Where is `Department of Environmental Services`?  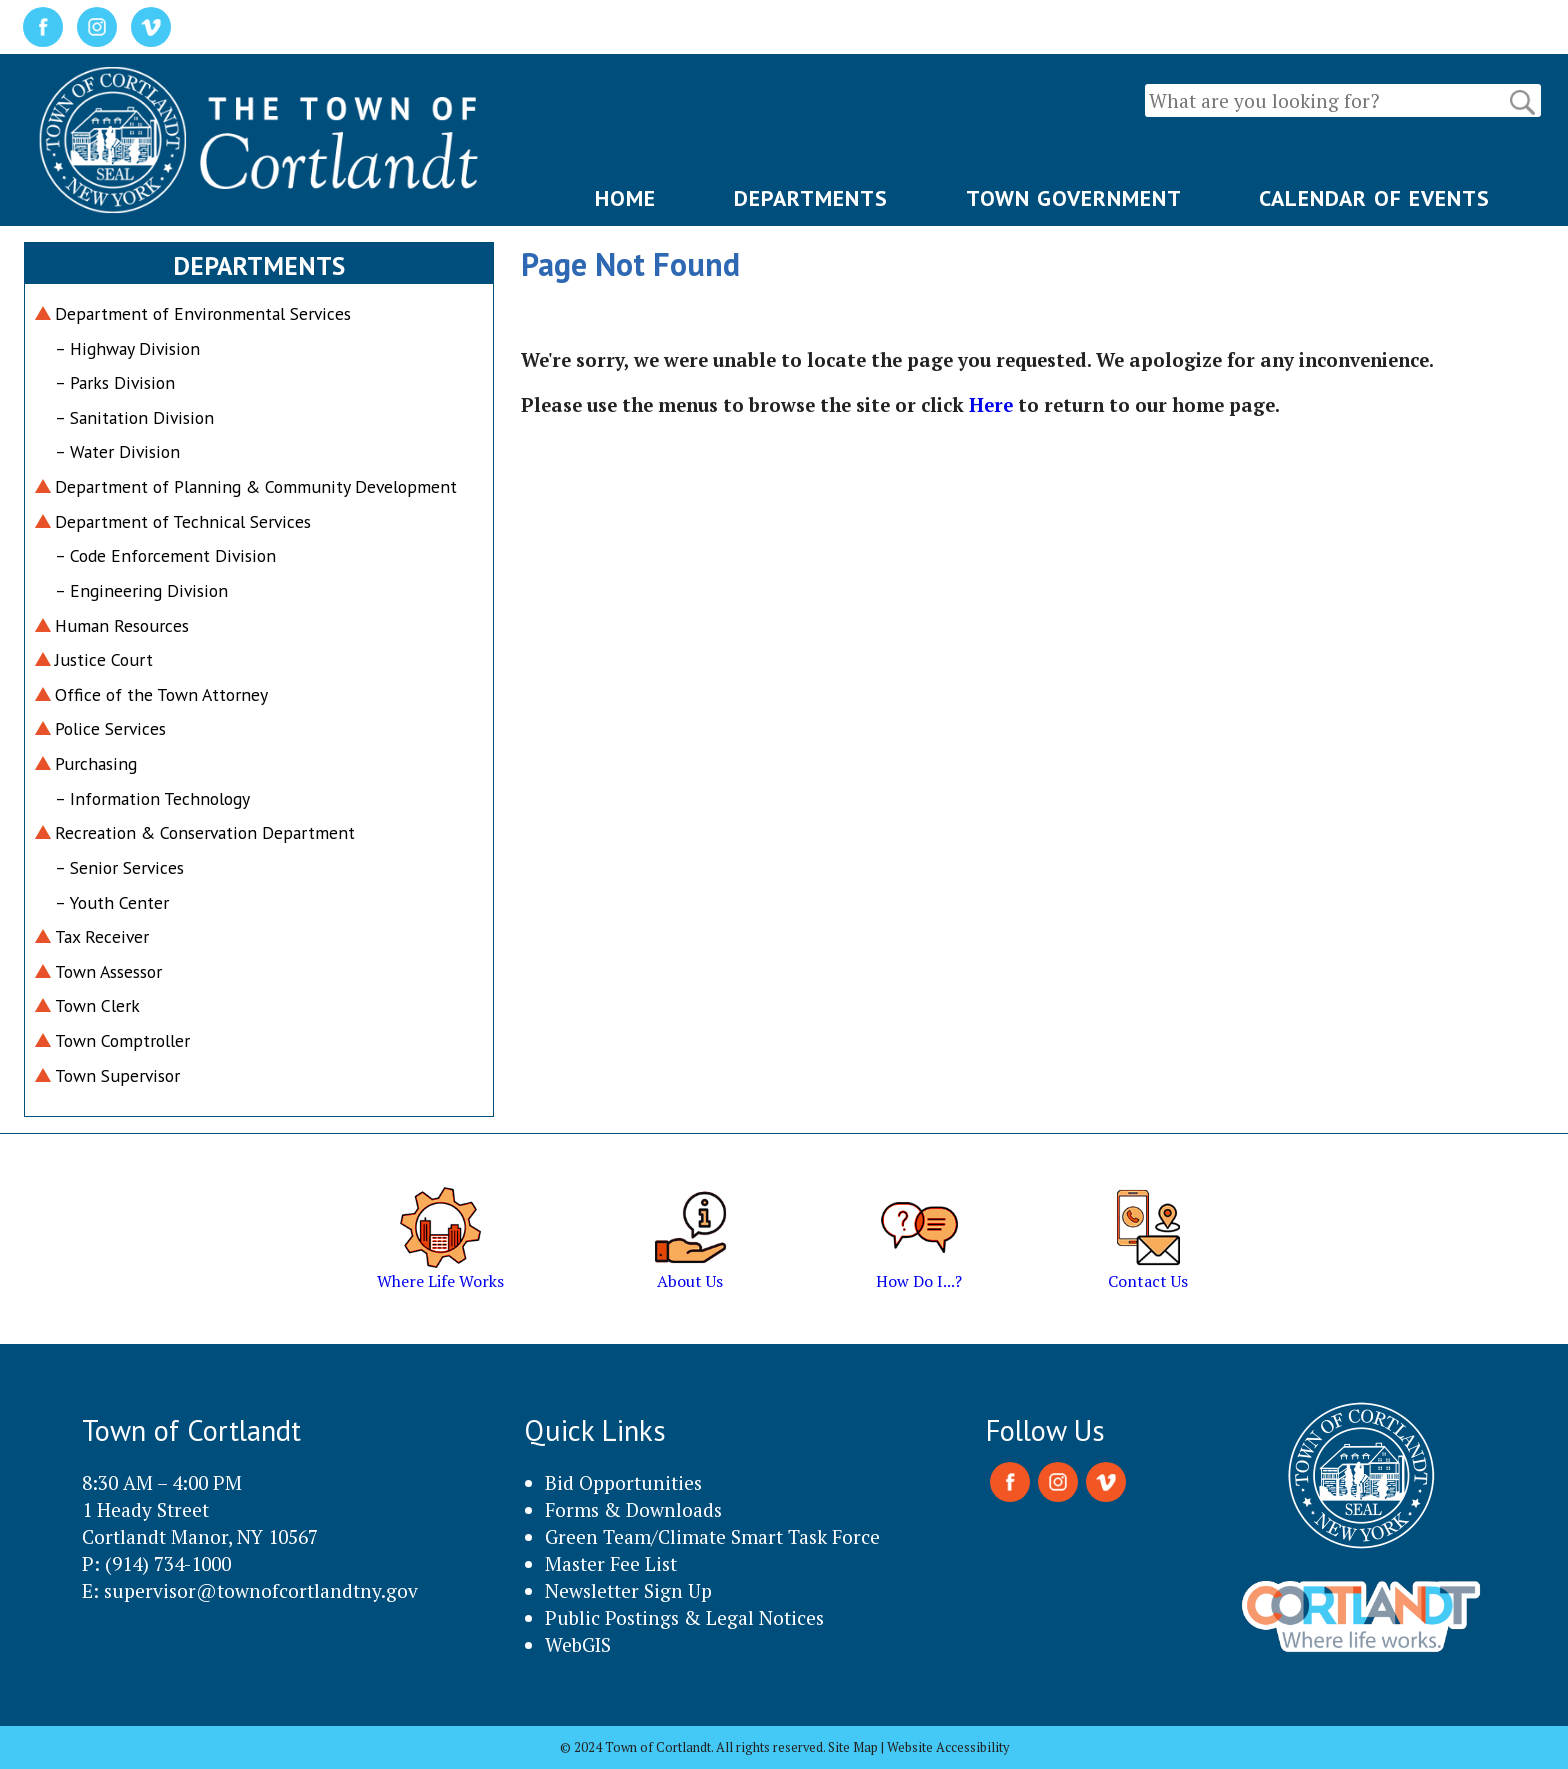
Department of Environmental Services is located at coordinates (203, 313).